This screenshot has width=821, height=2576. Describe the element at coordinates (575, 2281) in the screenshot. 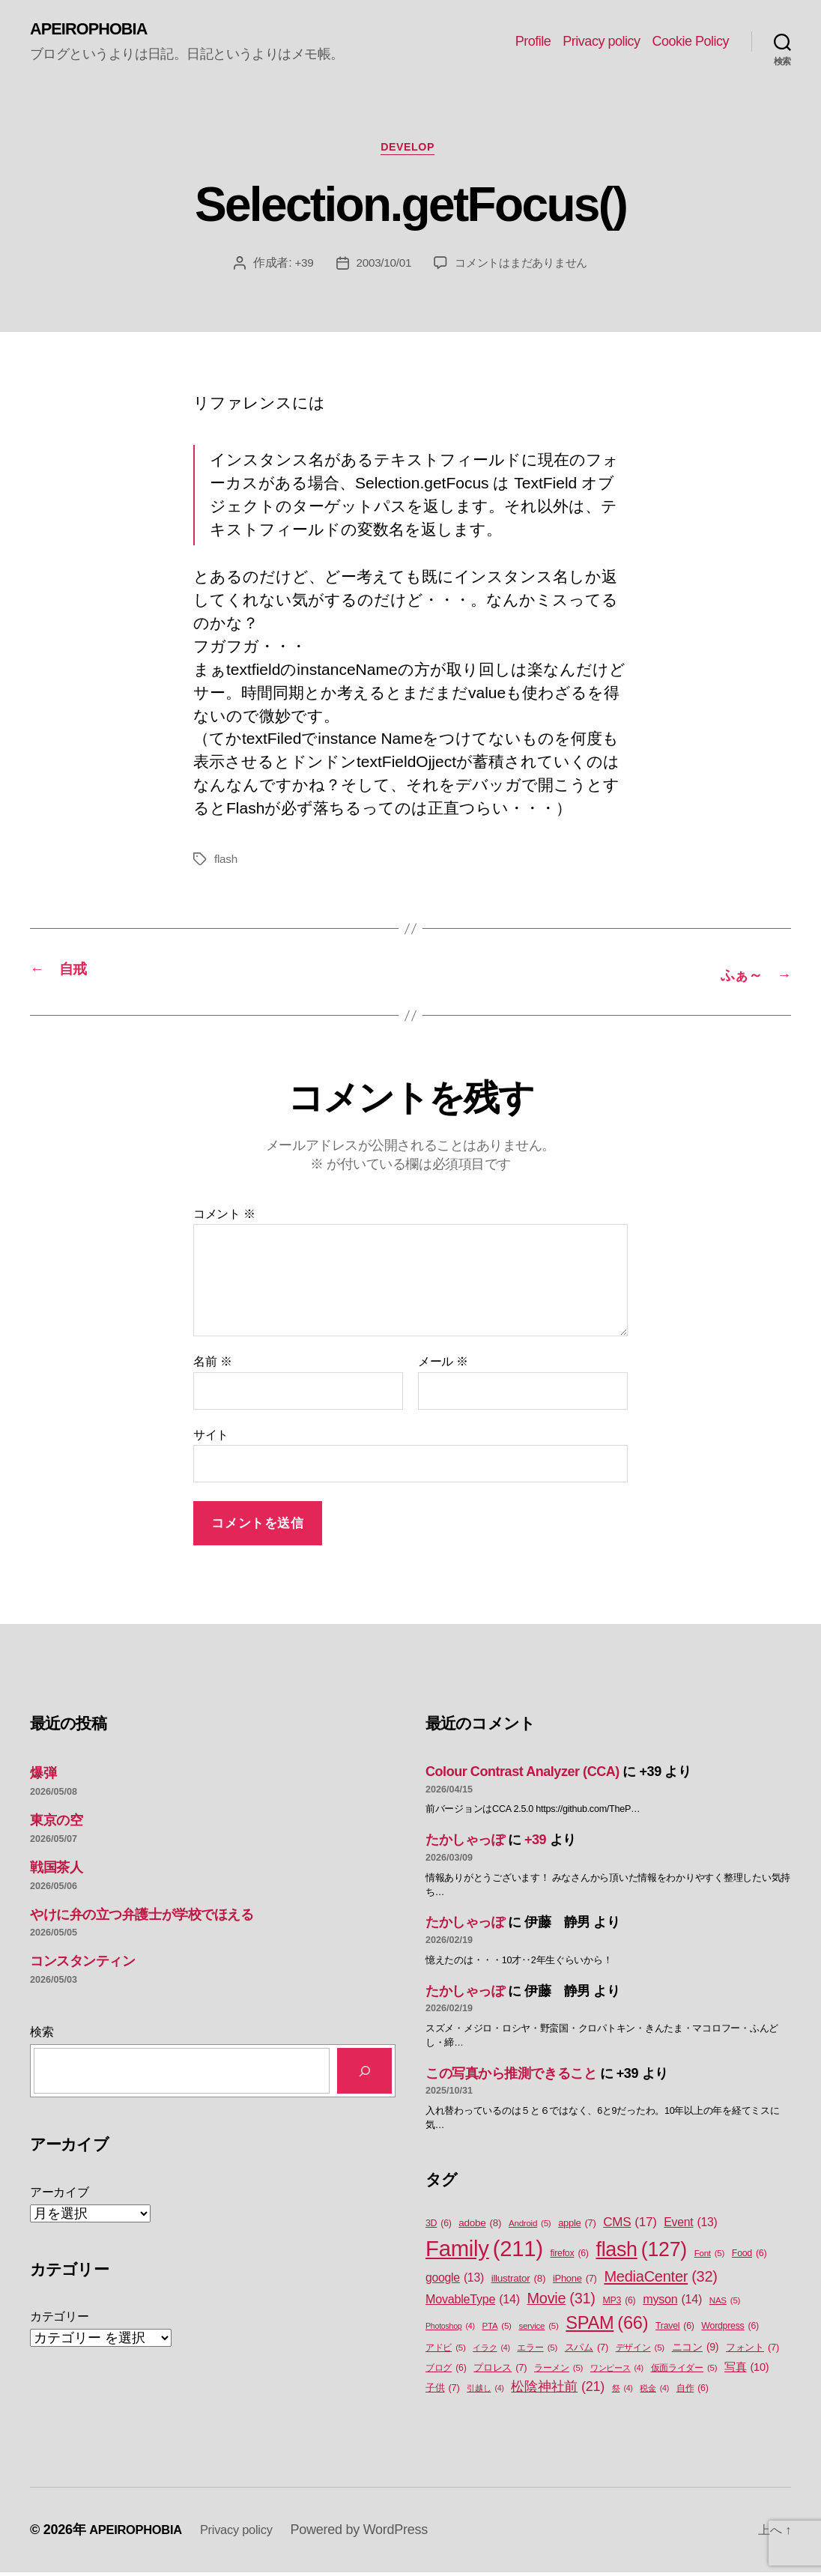

I see `iPhone [iPhone (7個の項目)]` at that location.